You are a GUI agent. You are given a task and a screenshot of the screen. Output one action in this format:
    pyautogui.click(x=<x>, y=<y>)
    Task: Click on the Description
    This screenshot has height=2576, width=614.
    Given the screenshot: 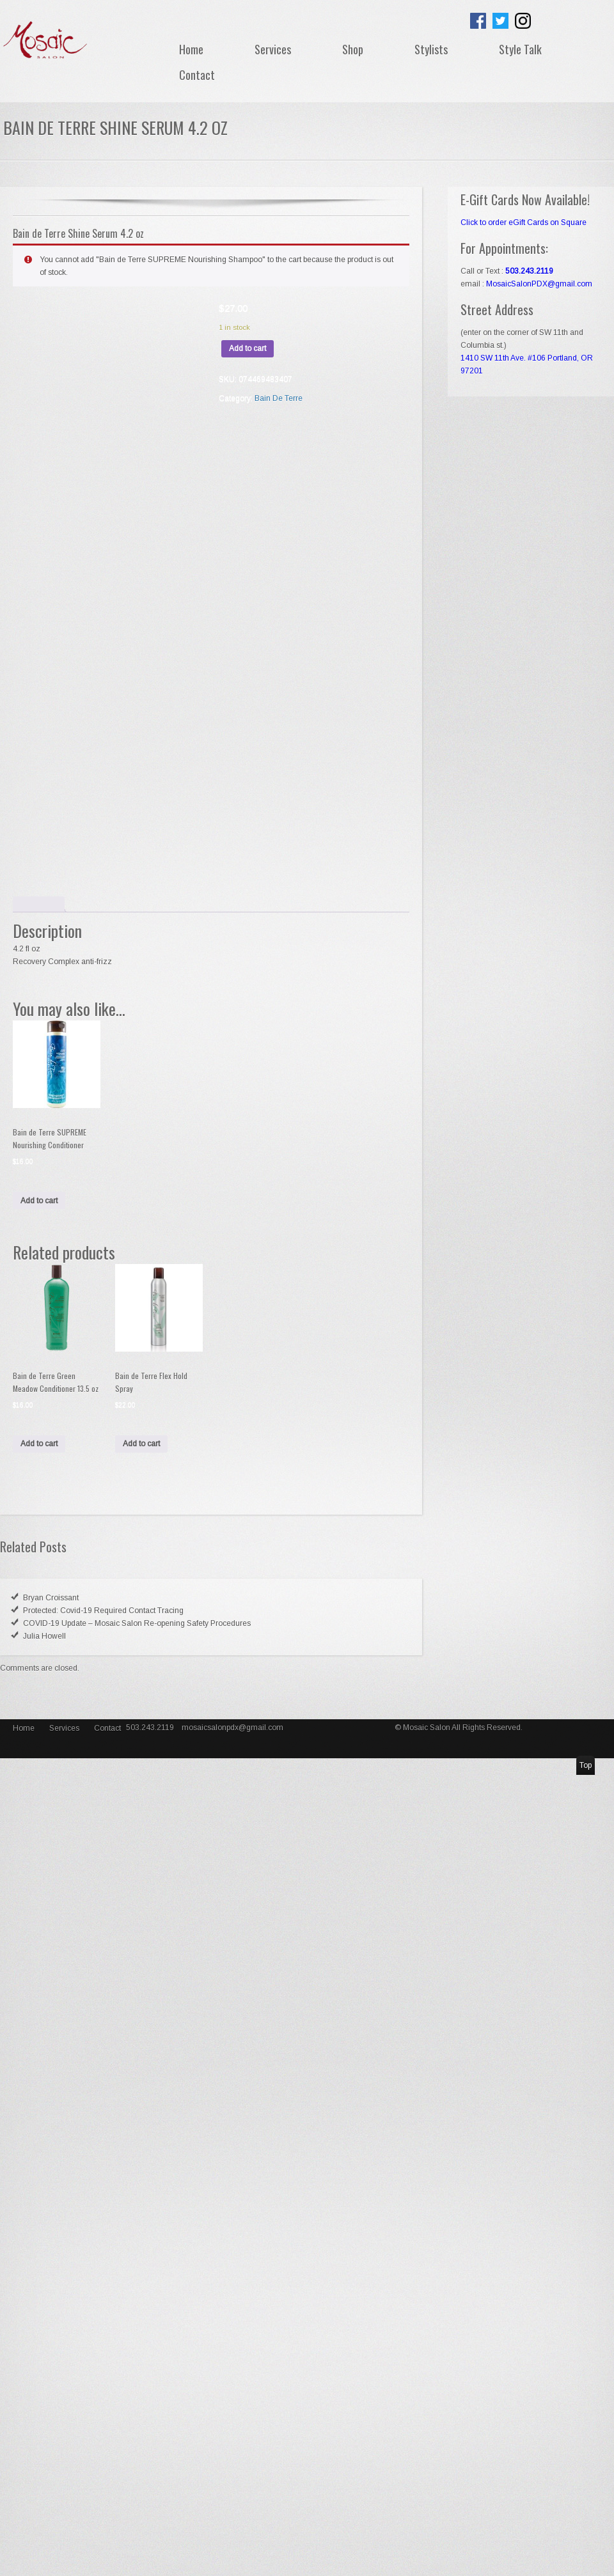 What is the action you would take?
    pyautogui.click(x=39, y=904)
    